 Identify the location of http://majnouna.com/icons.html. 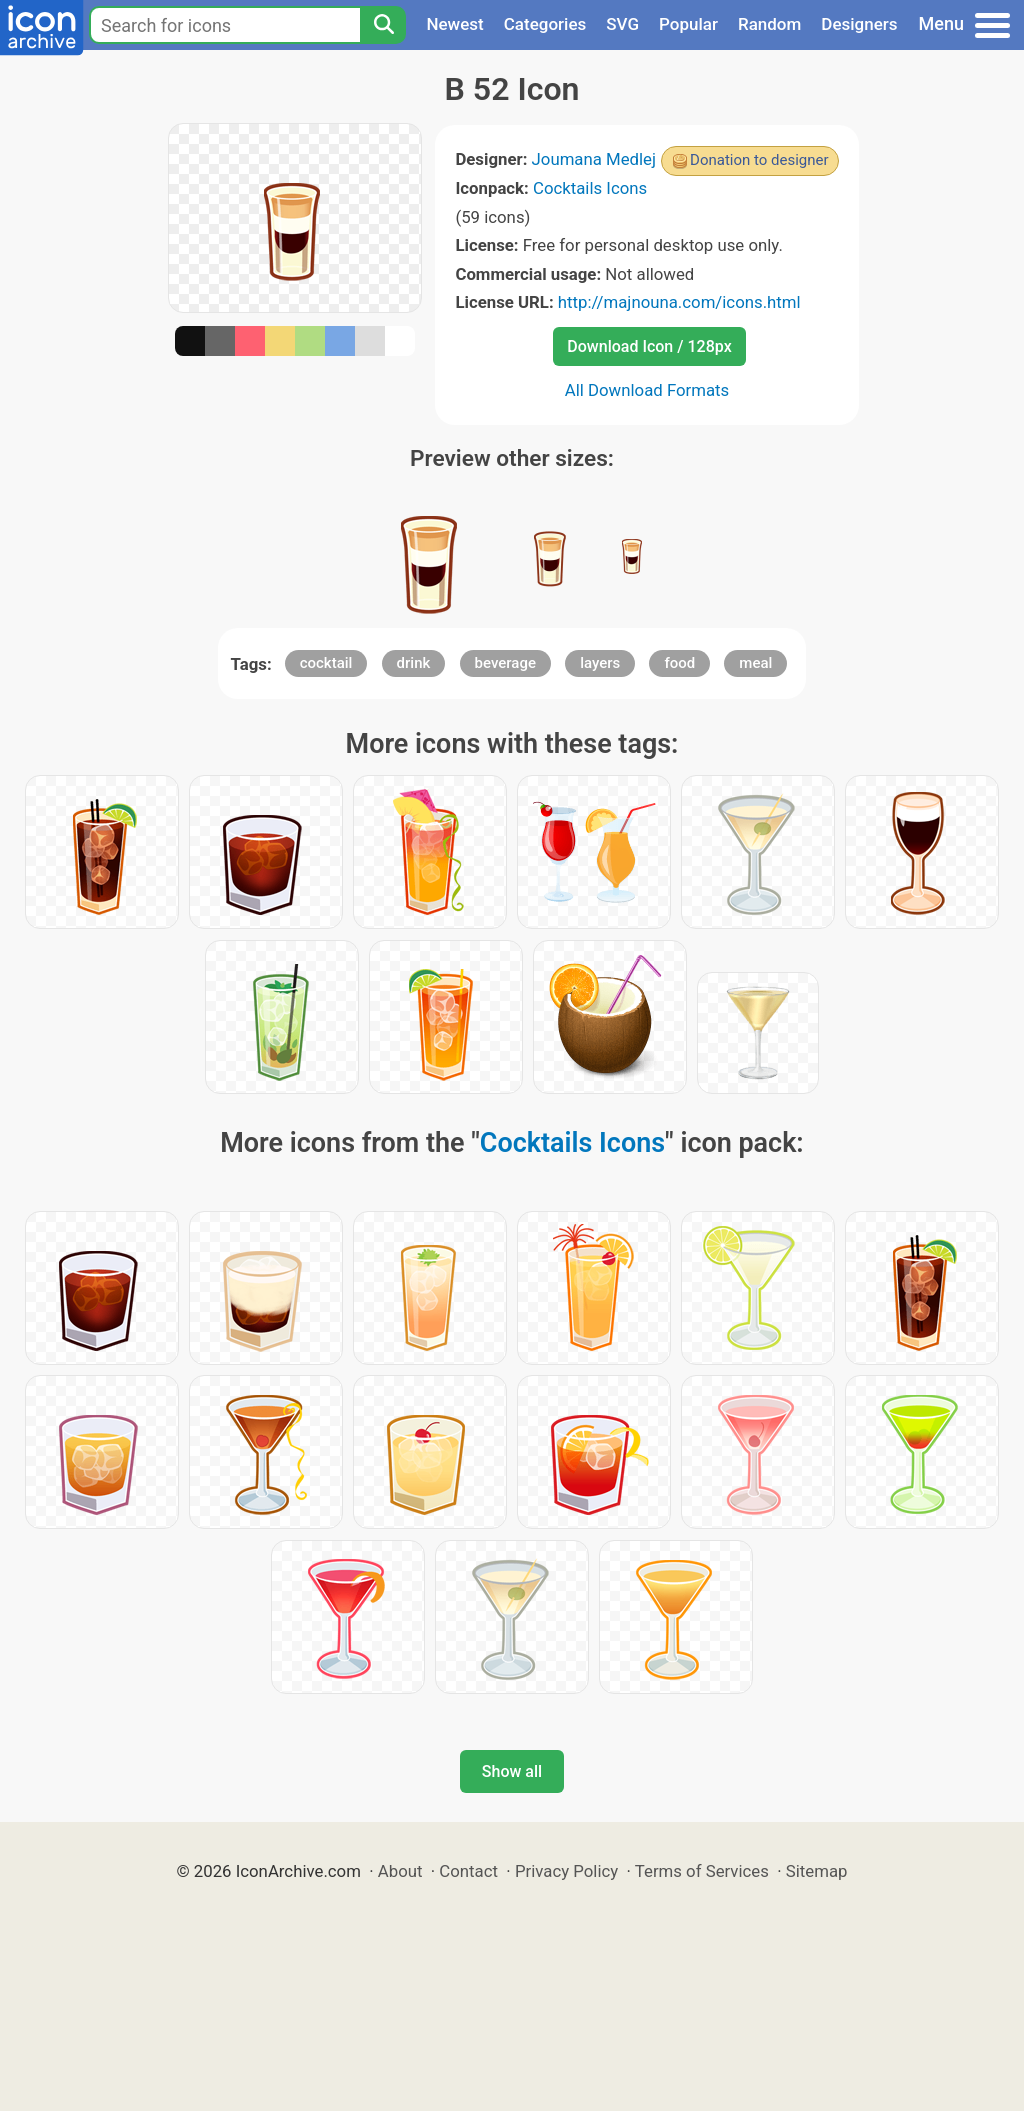
(679, 302).